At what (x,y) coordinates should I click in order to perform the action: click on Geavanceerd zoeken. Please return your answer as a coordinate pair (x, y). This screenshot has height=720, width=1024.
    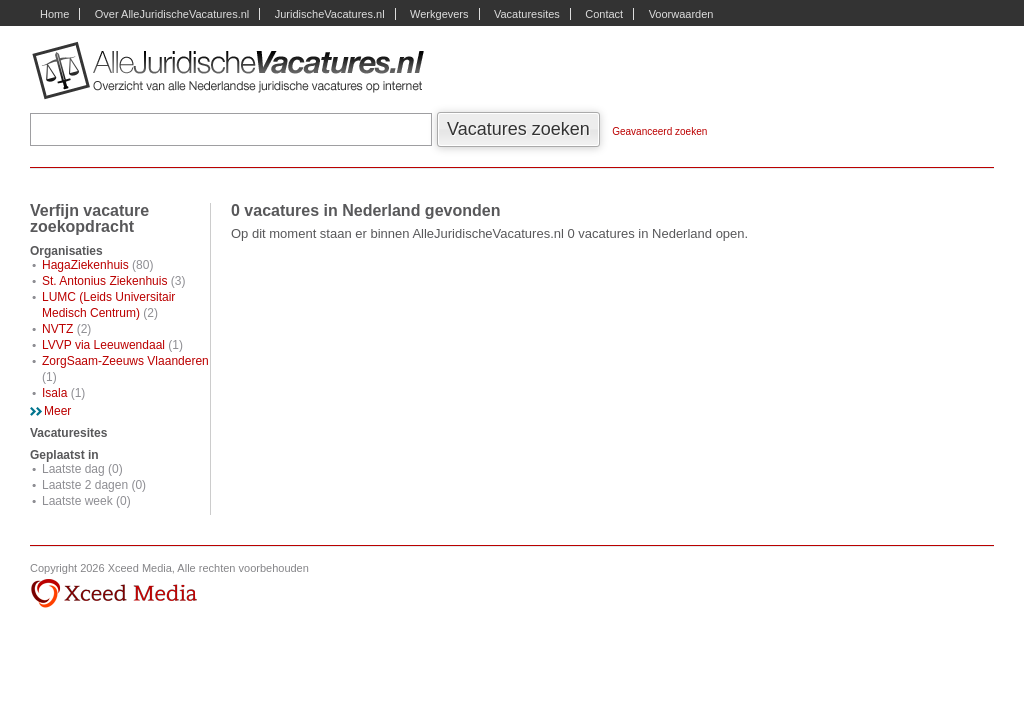
    Looking at the image, I should click on (659, 131).